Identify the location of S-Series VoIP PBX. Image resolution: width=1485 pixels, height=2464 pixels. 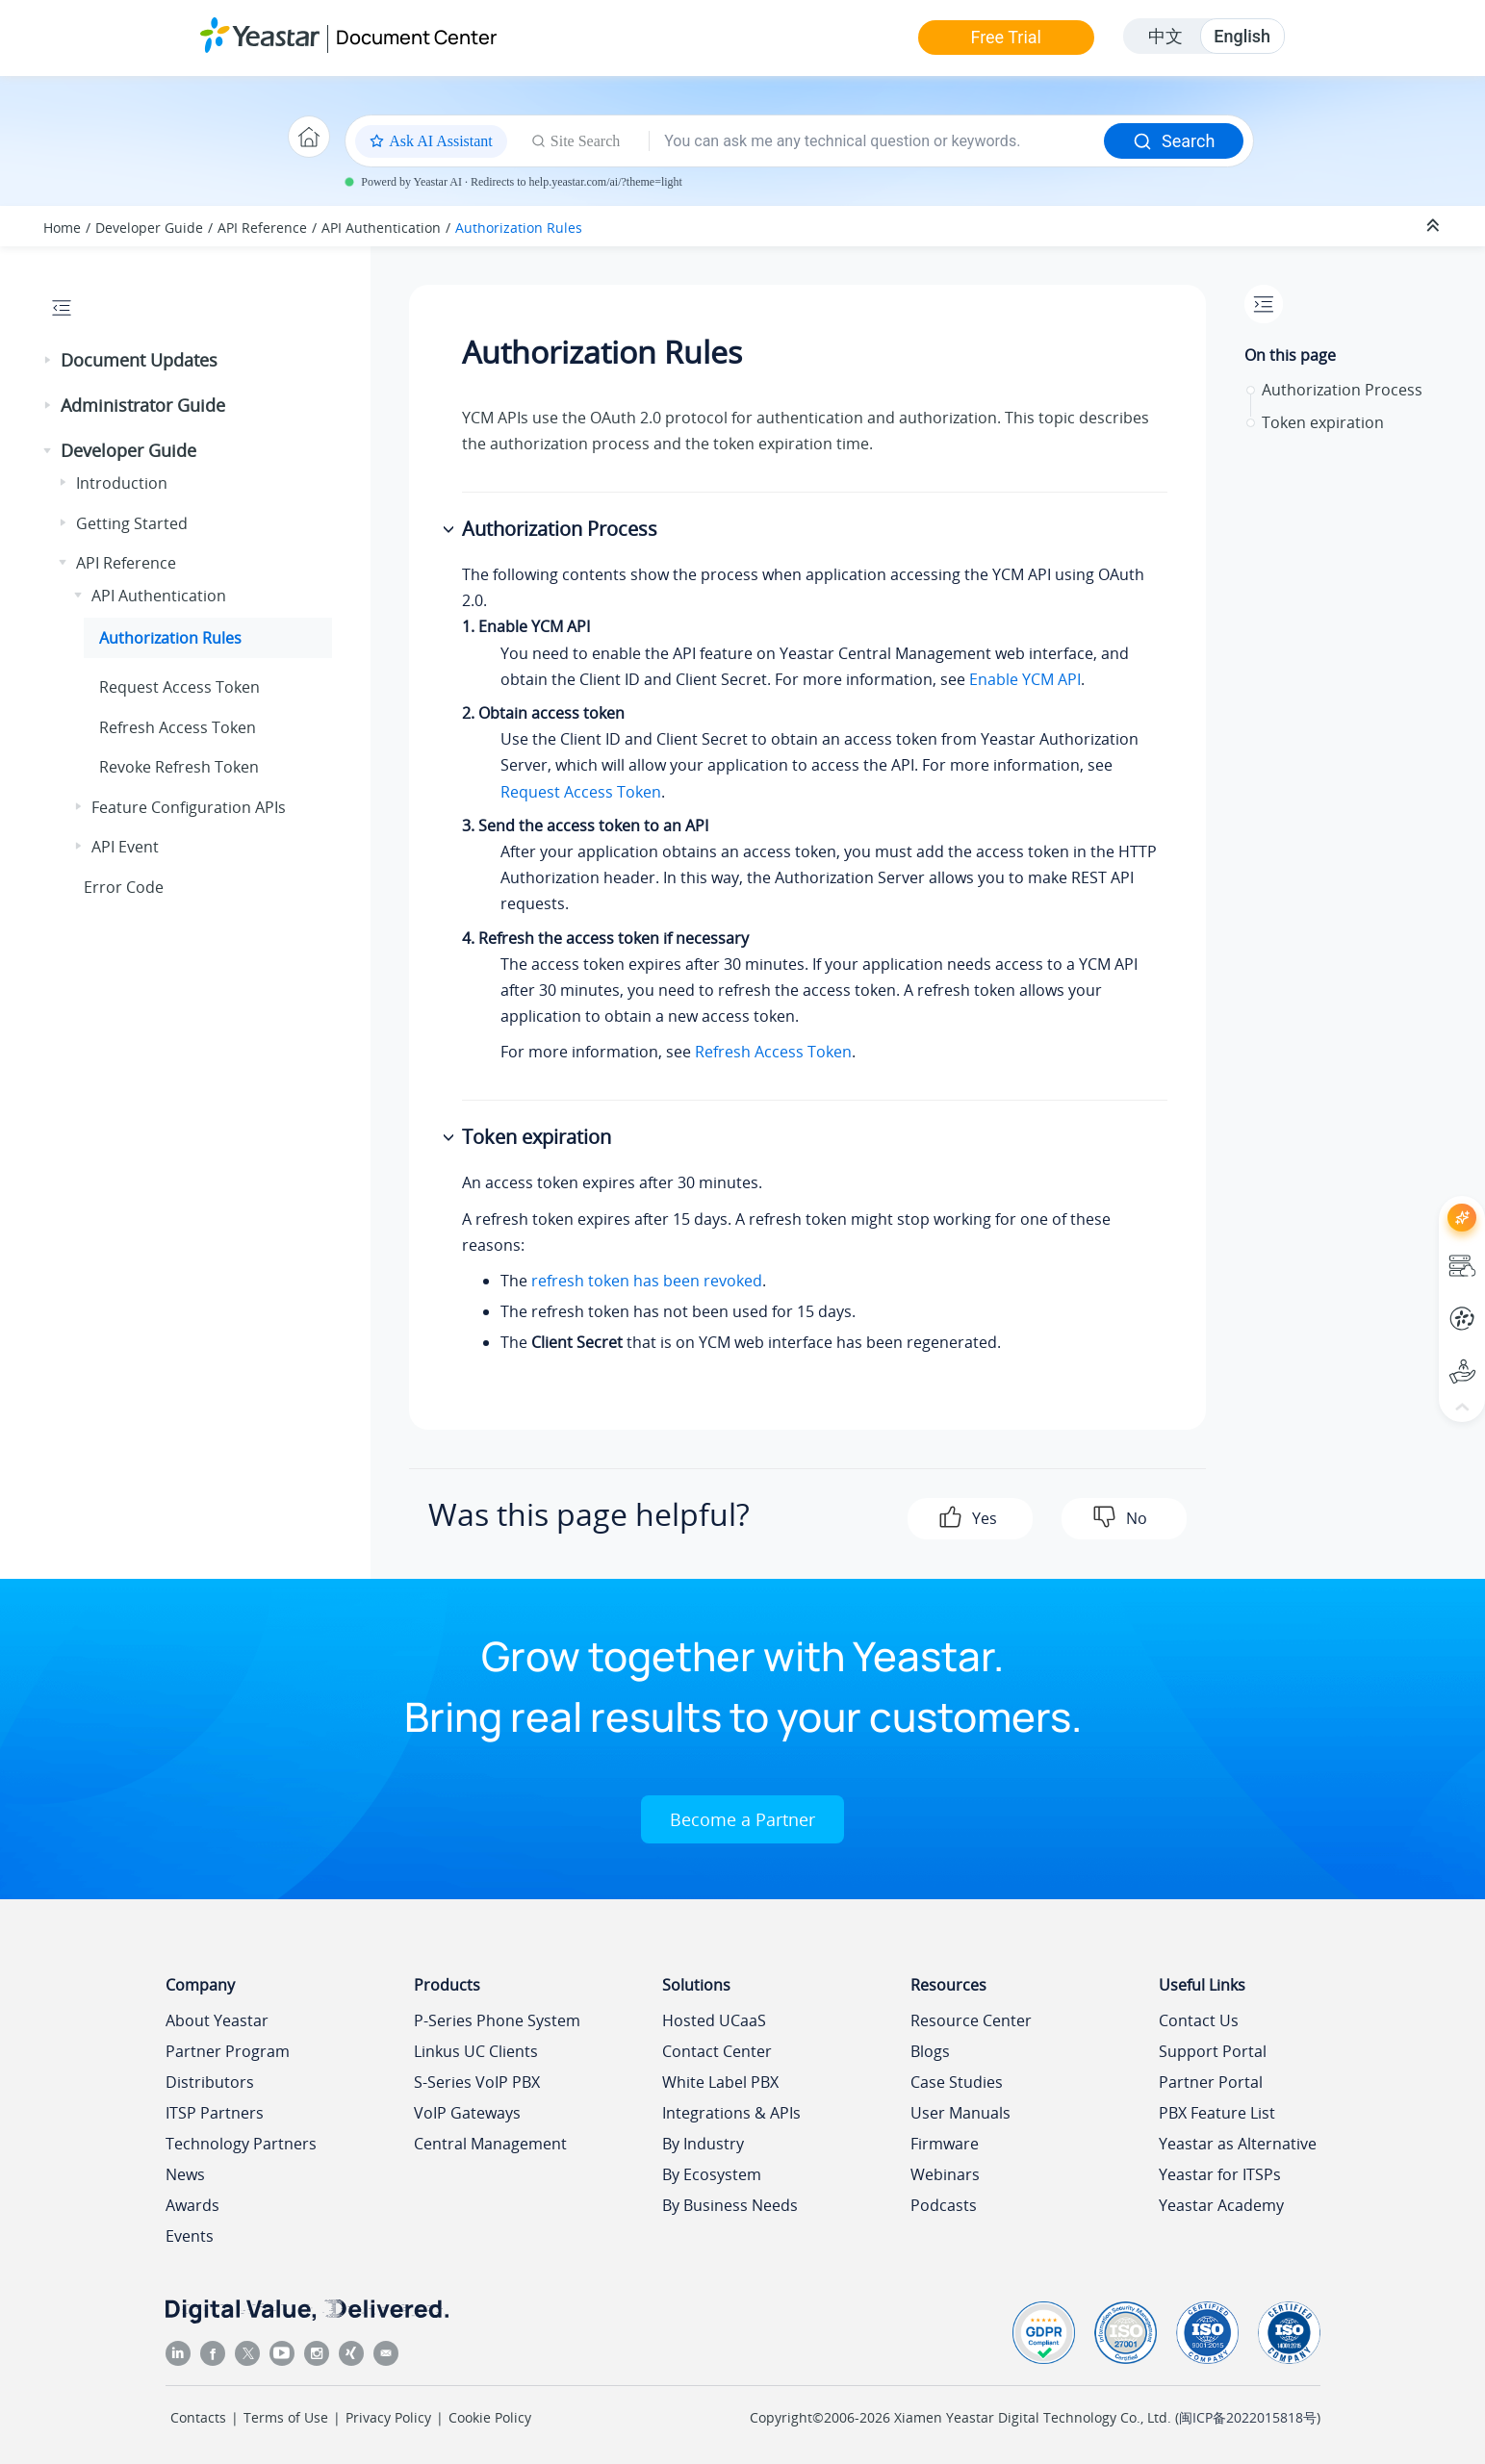
(477, 2082).